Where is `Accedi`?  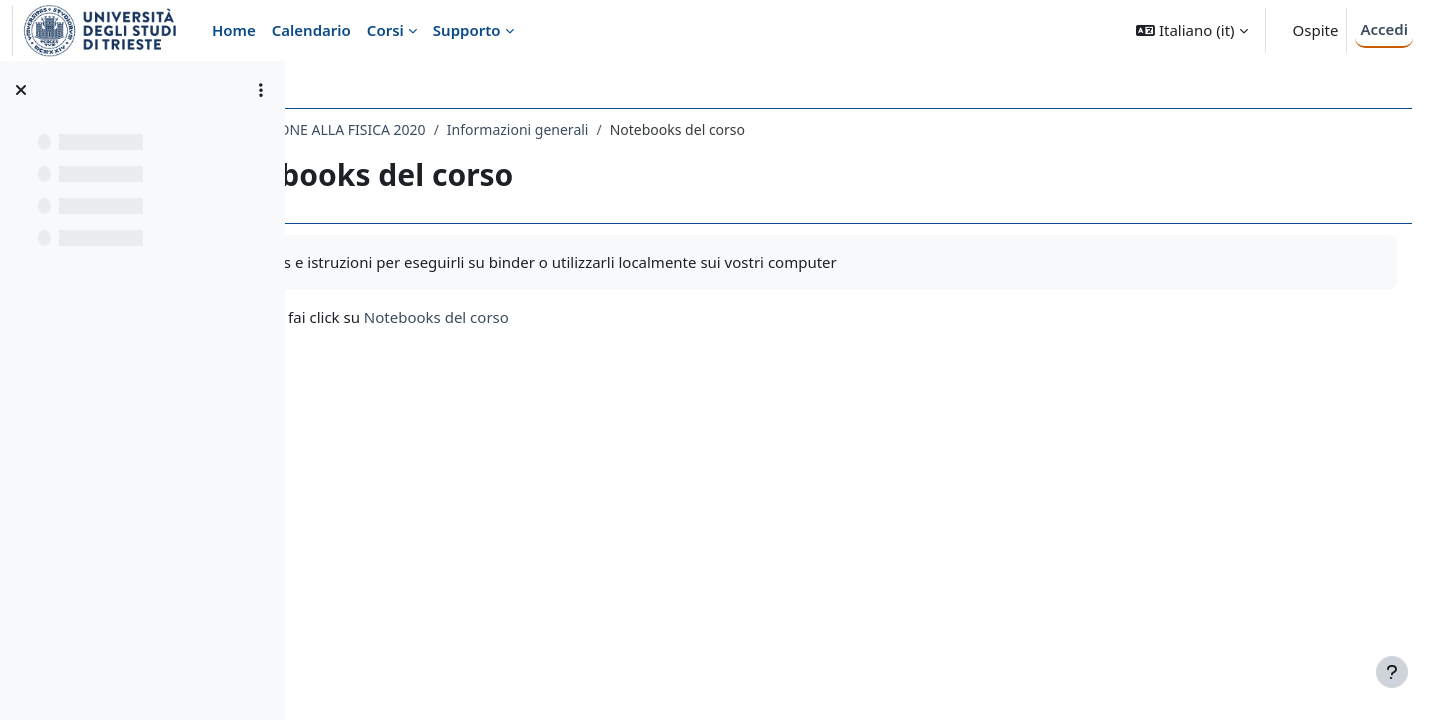 Accedi is located at coordinates (1384, 29).